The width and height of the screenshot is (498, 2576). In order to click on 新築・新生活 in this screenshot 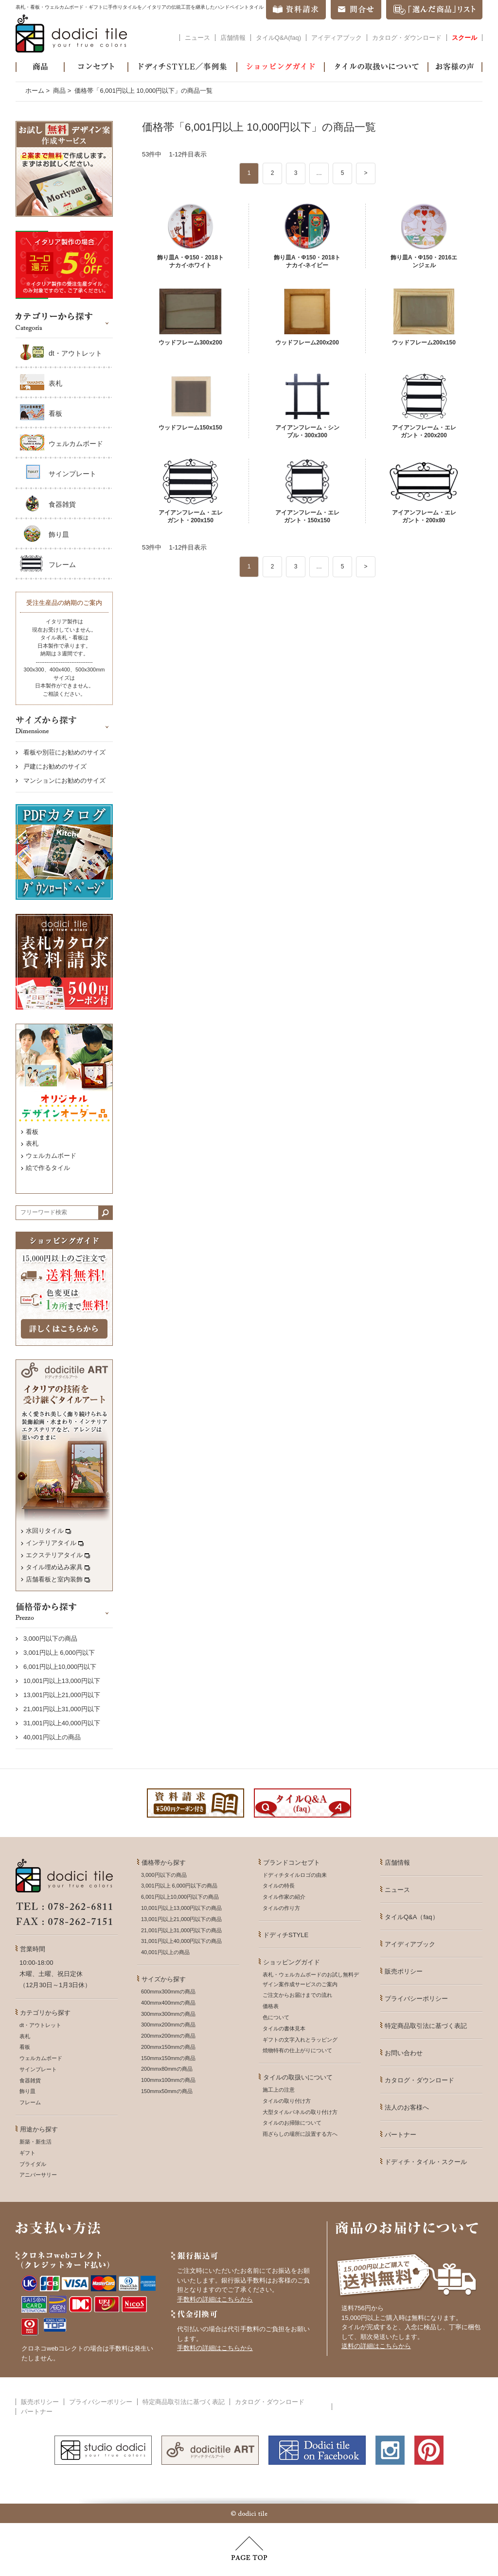, I will do `click(35, 2142)`.